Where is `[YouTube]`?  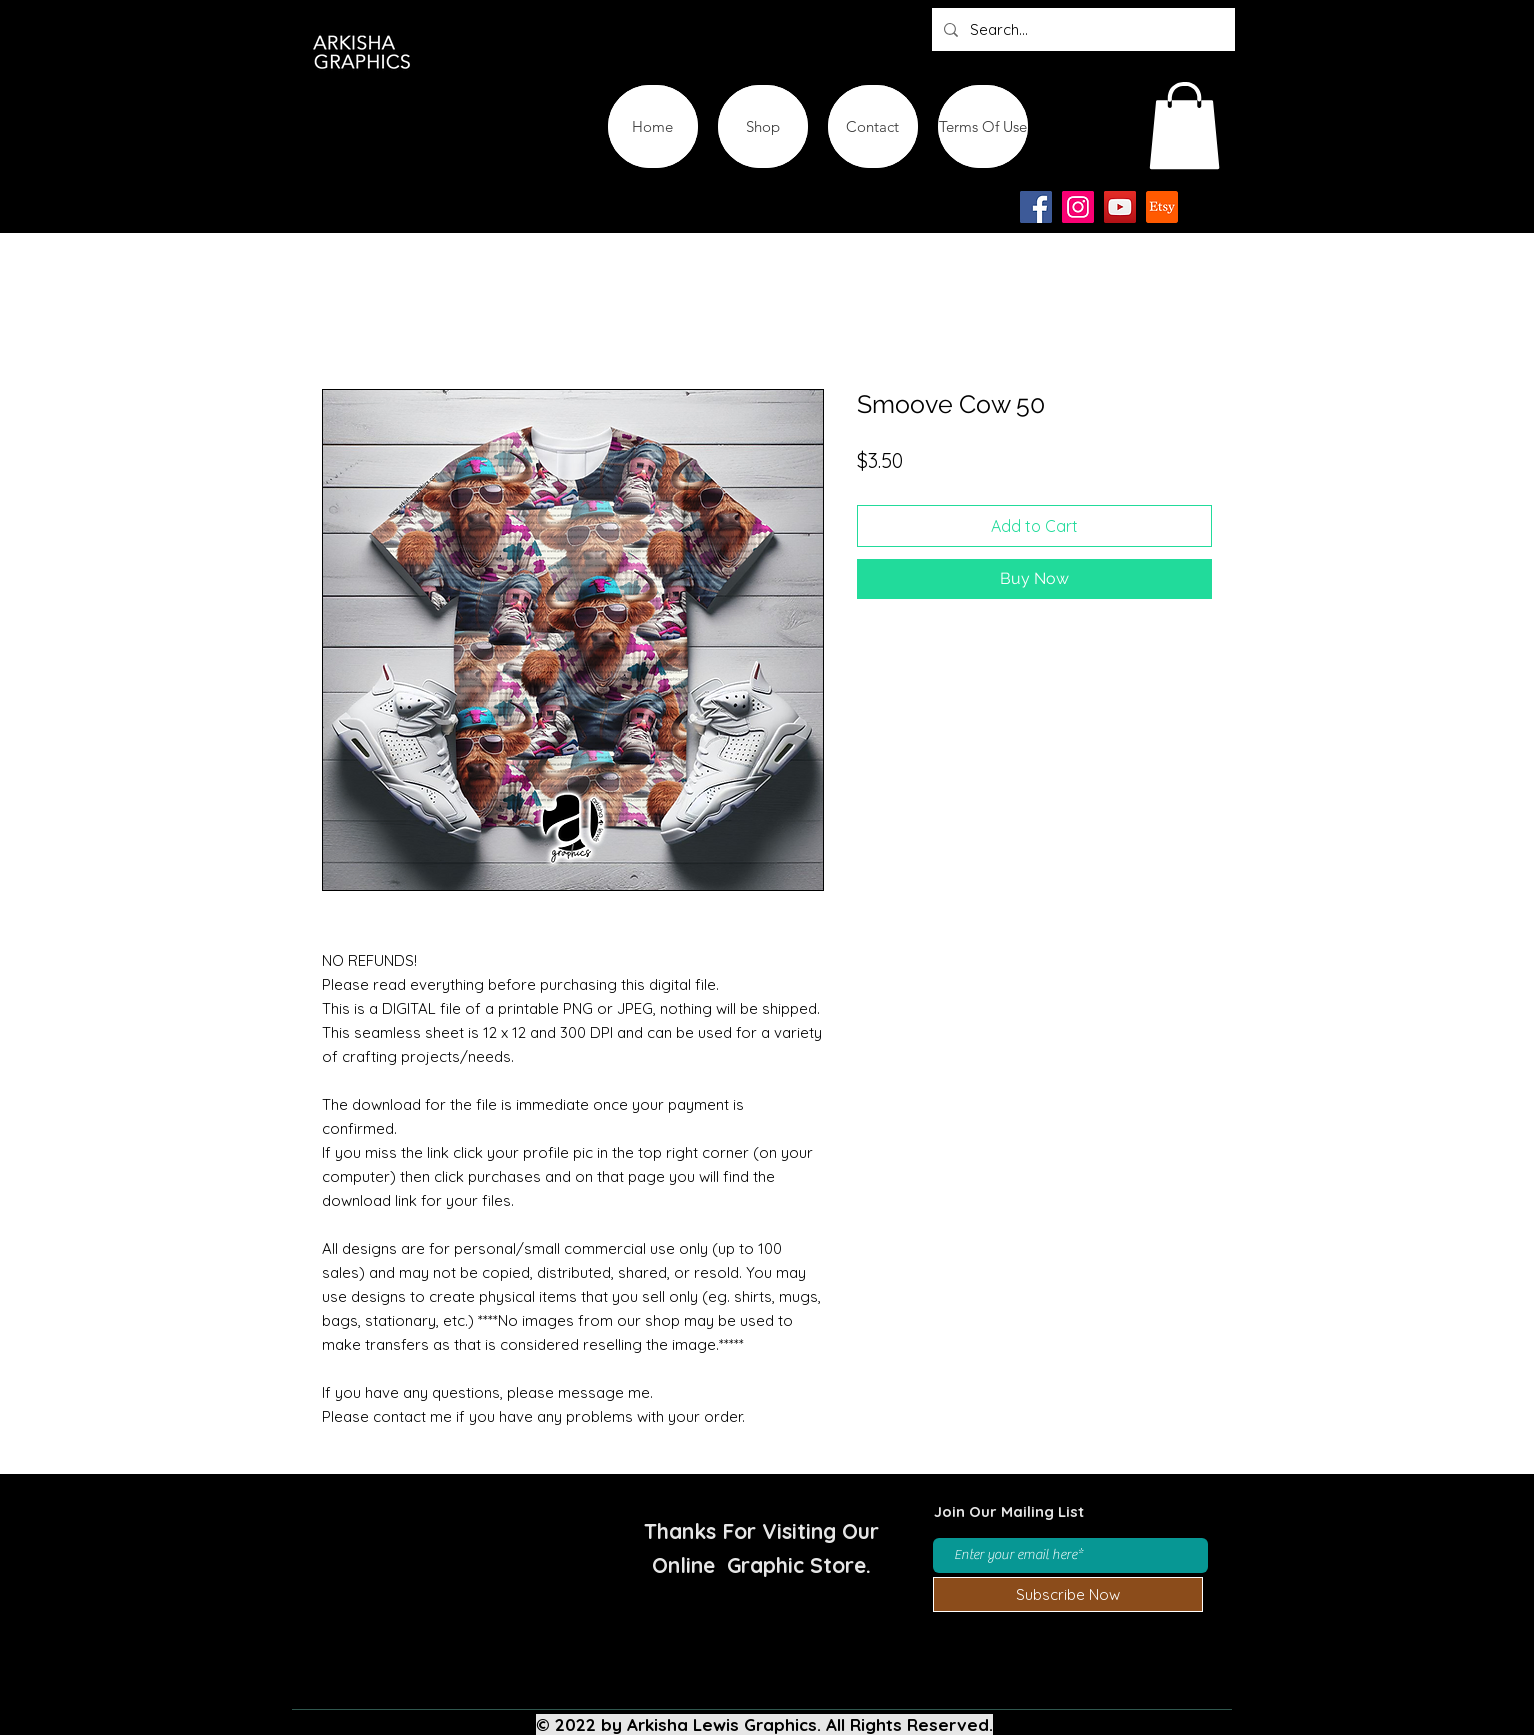
[YouTube] is located at coordinates (1120, 207).